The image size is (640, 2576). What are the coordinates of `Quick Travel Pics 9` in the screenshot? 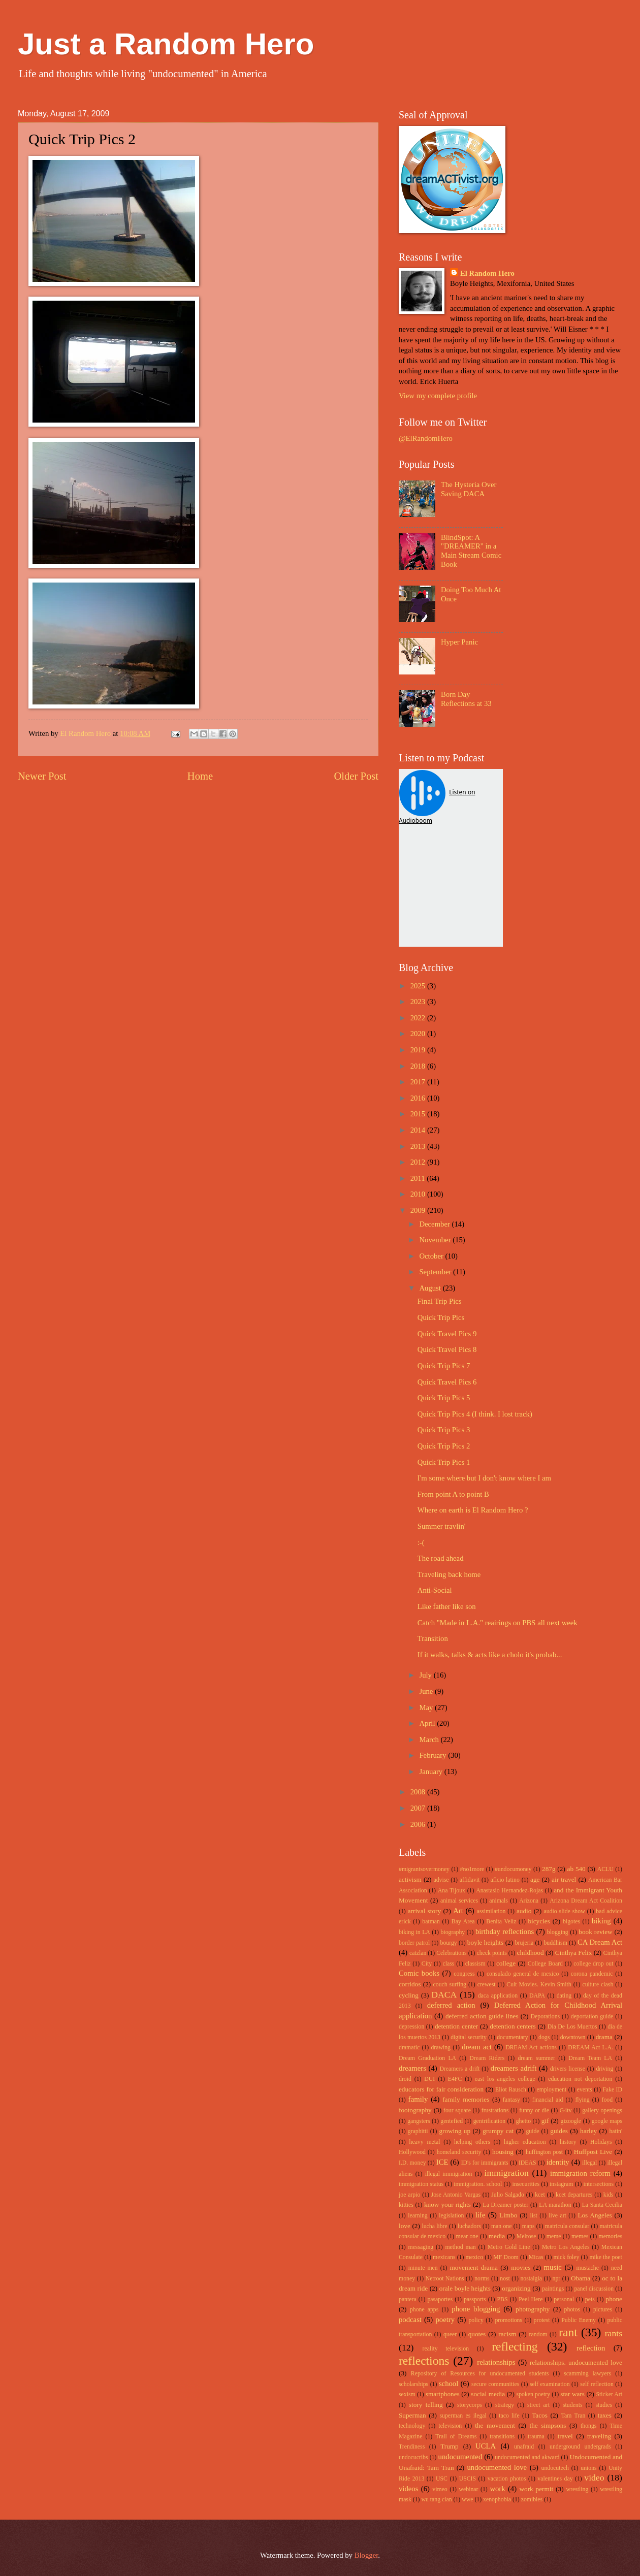 It's located at (447, 1334).